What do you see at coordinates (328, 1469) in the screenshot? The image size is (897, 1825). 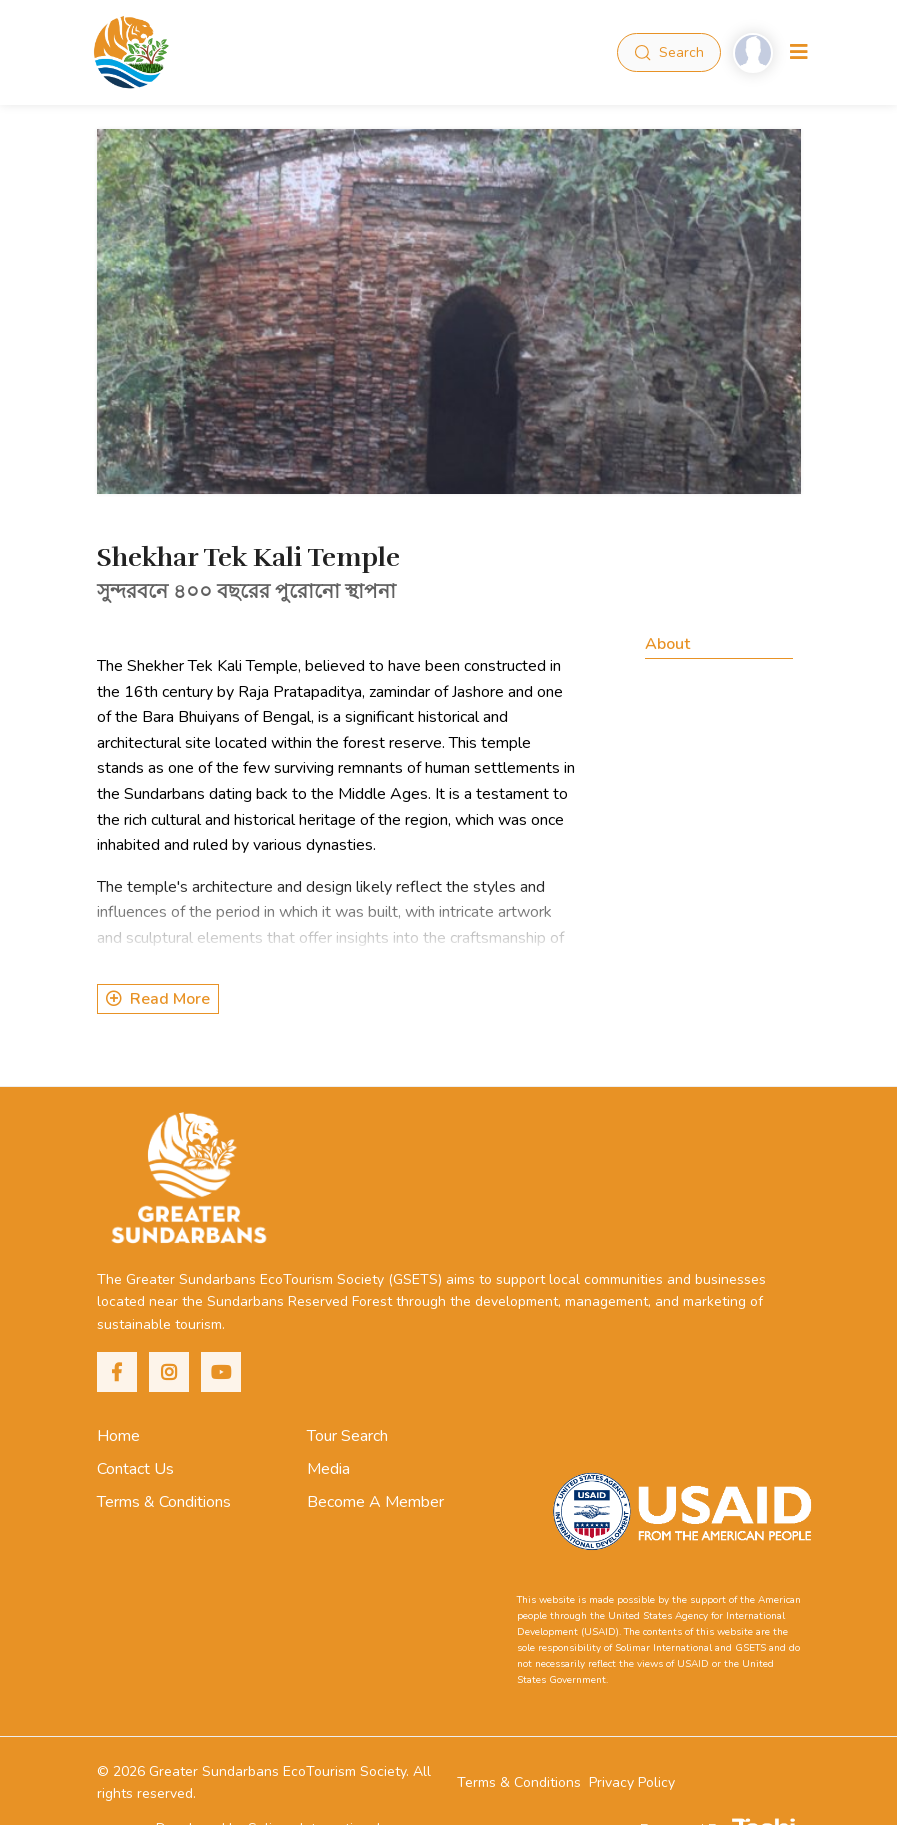 I see `Media` at bounding box center [328, 1469].